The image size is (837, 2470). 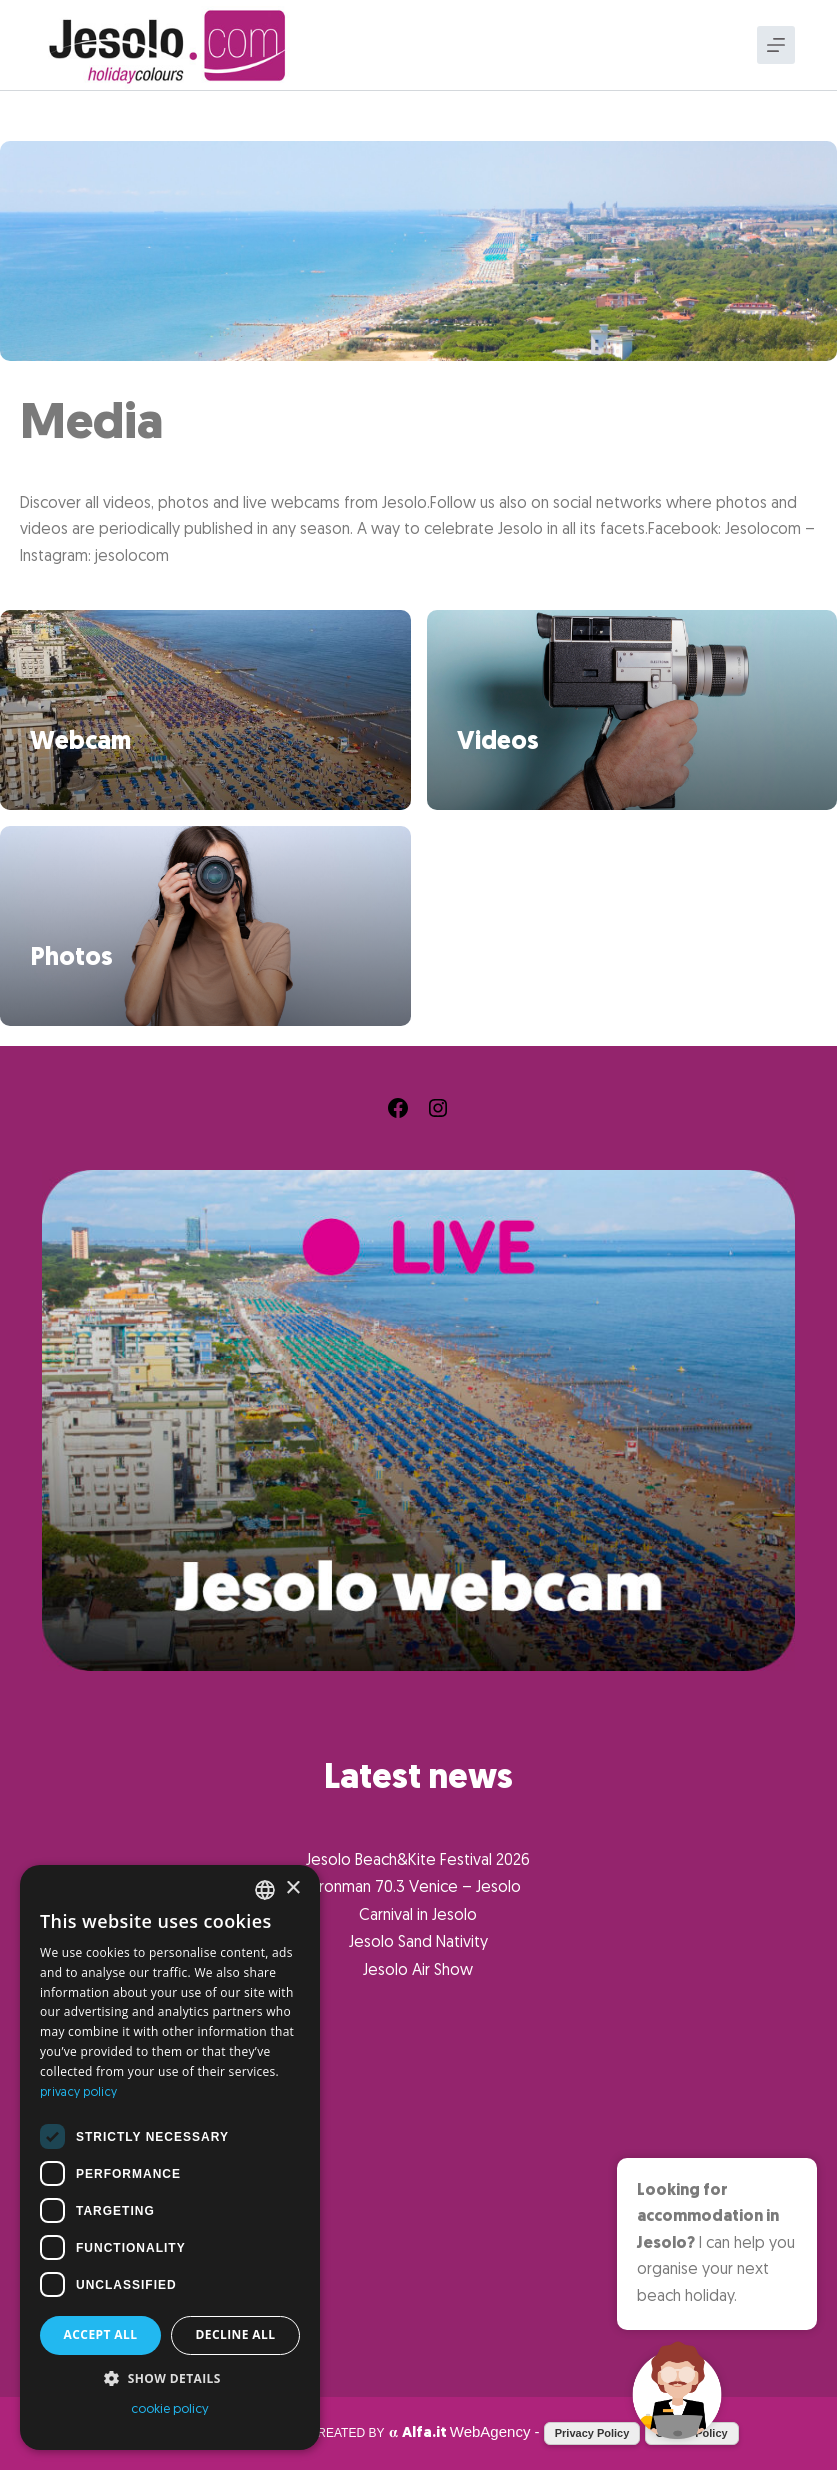 I want to click on What to do, so click(x=80, y=2239).